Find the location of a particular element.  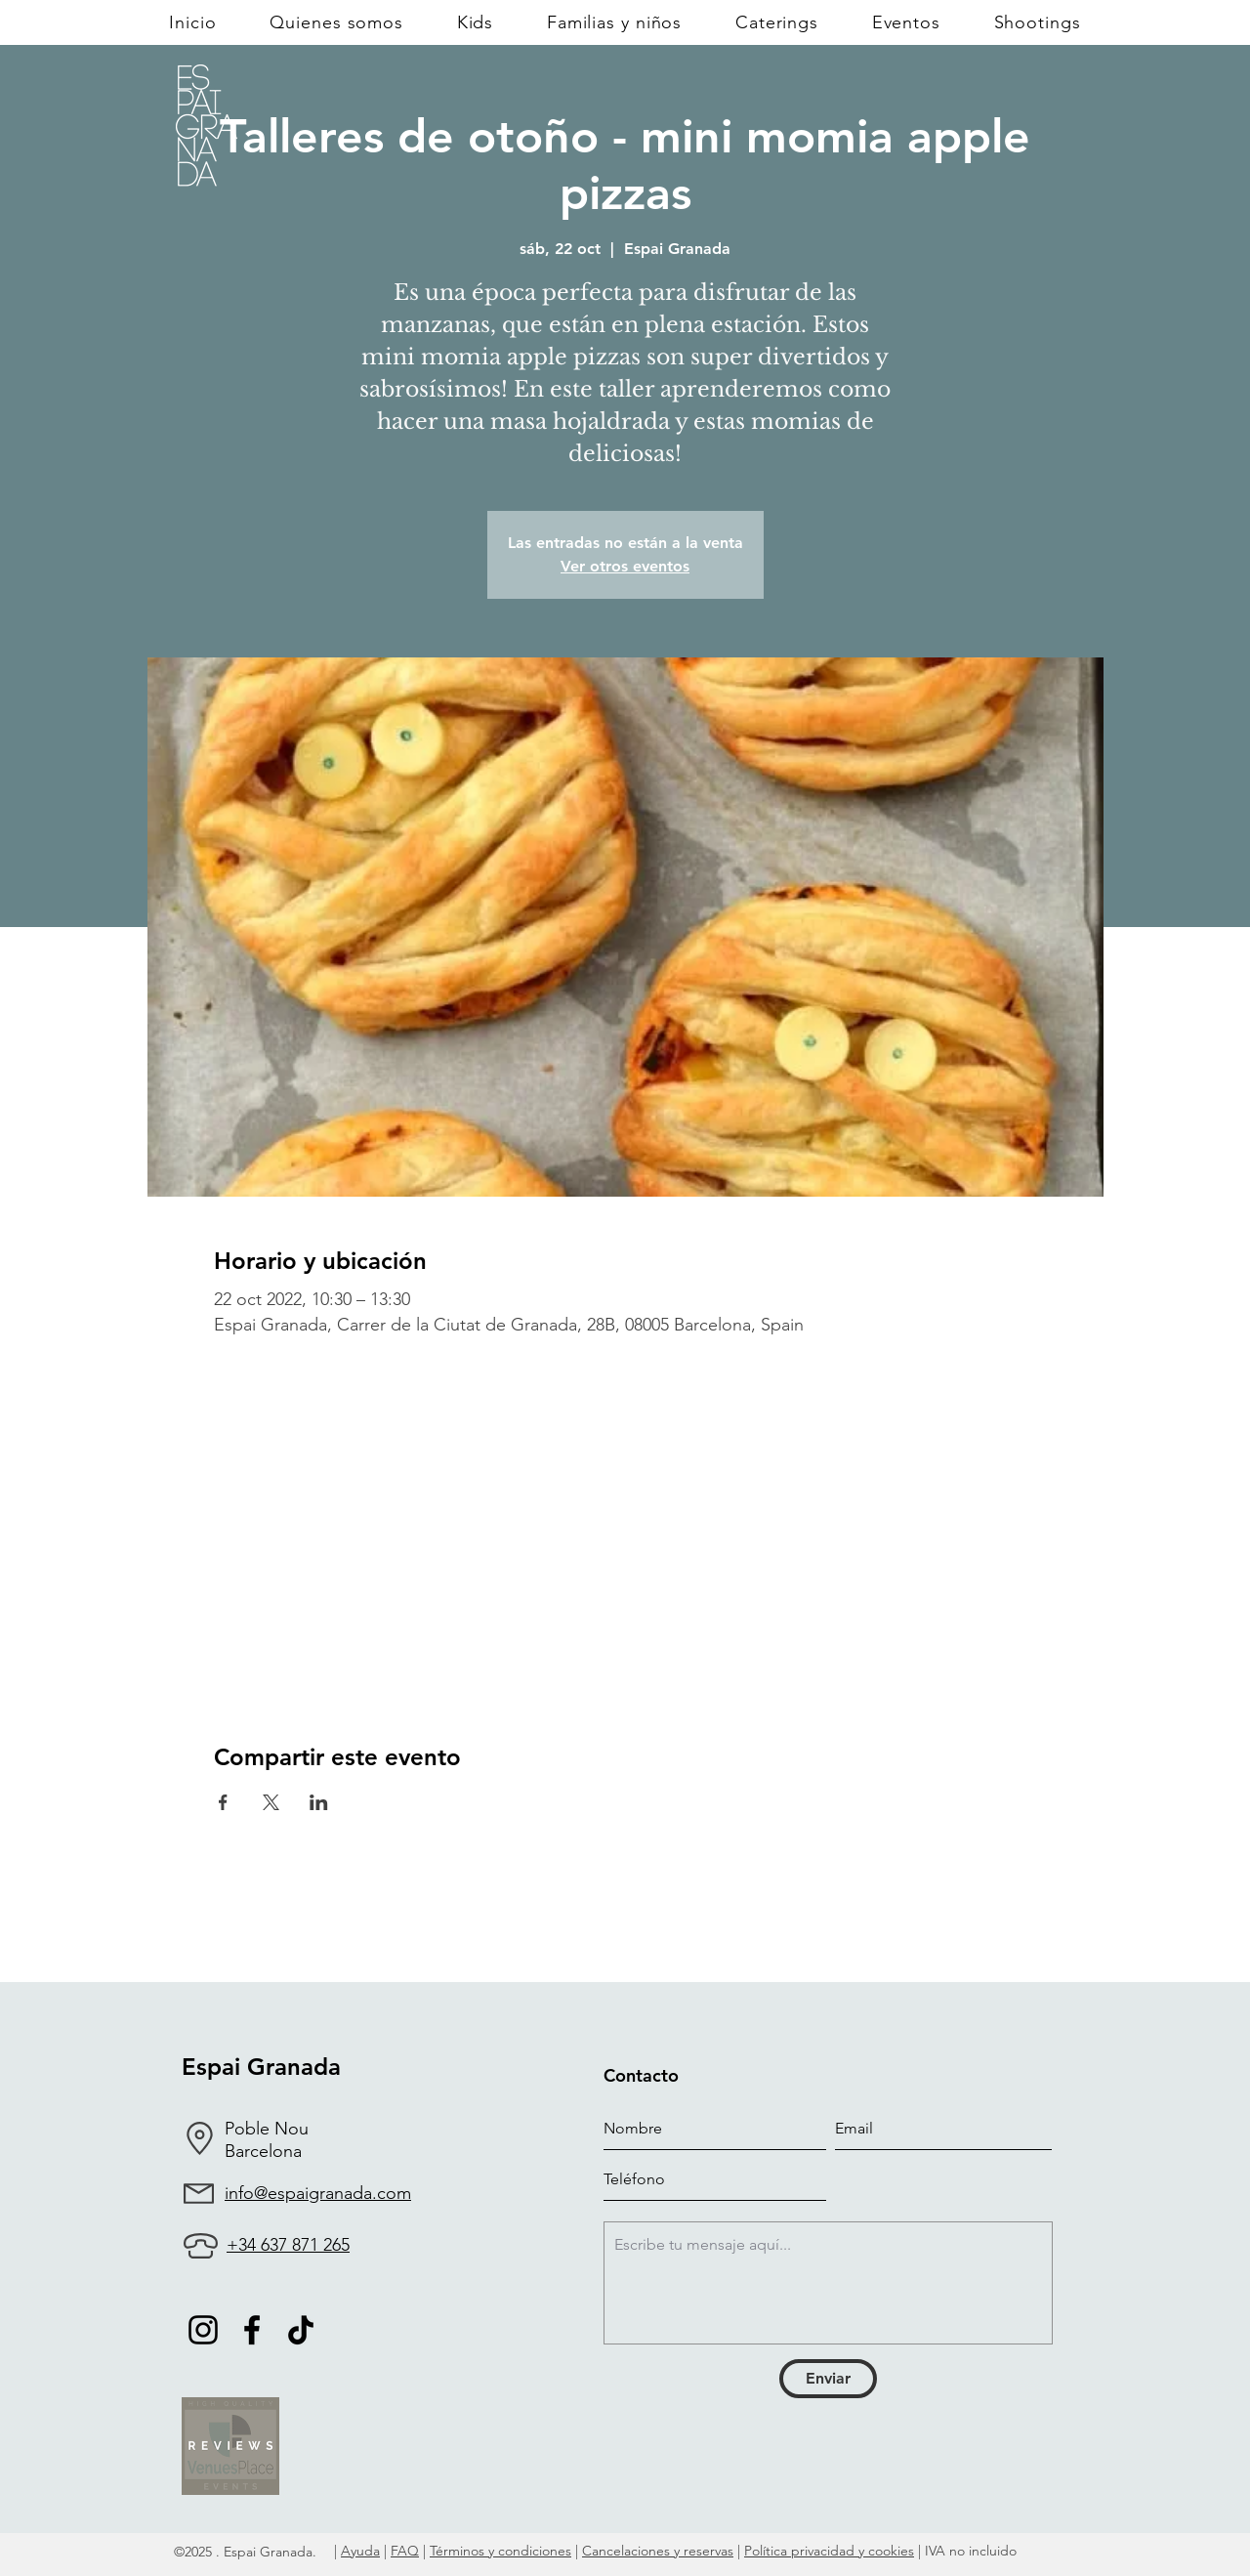

Cancelaciones y reservas is located at coordinates (657, 2550).